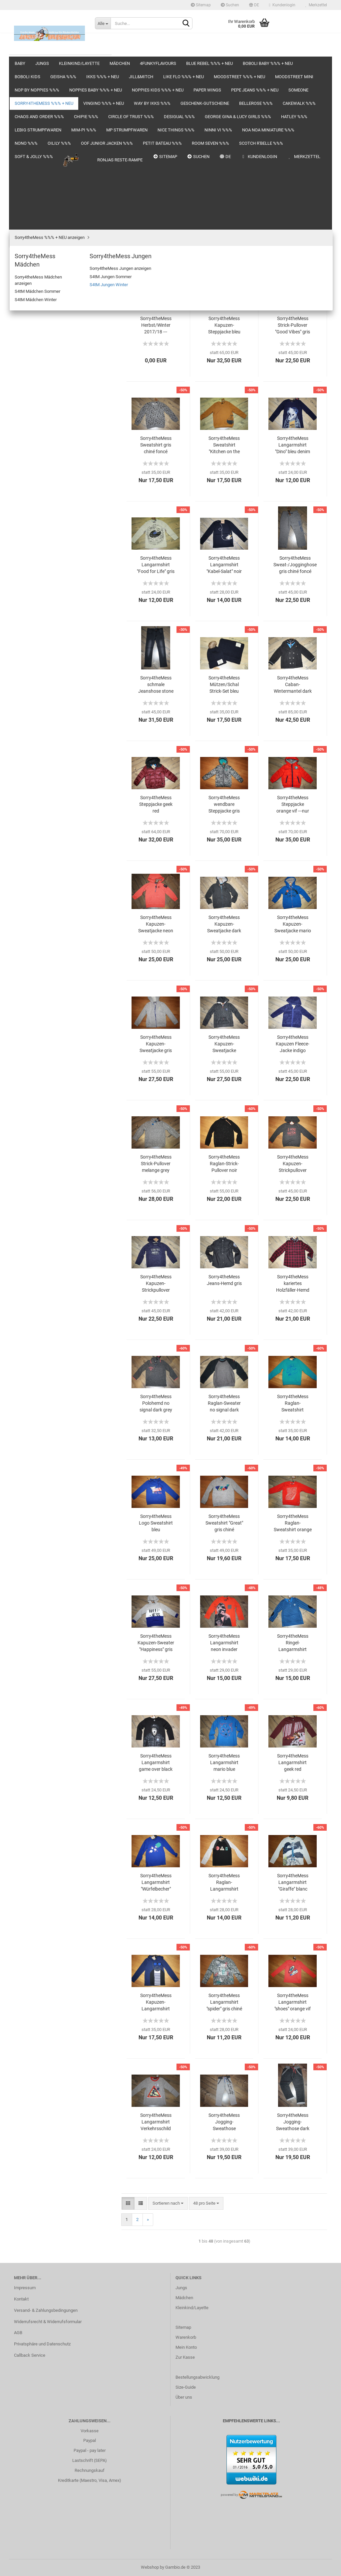 The width and height of the screenshot is (341, 2576). Describe the element at coordinates (31, 670) in the screenshot. I see `Room Seven %%%` at that location.